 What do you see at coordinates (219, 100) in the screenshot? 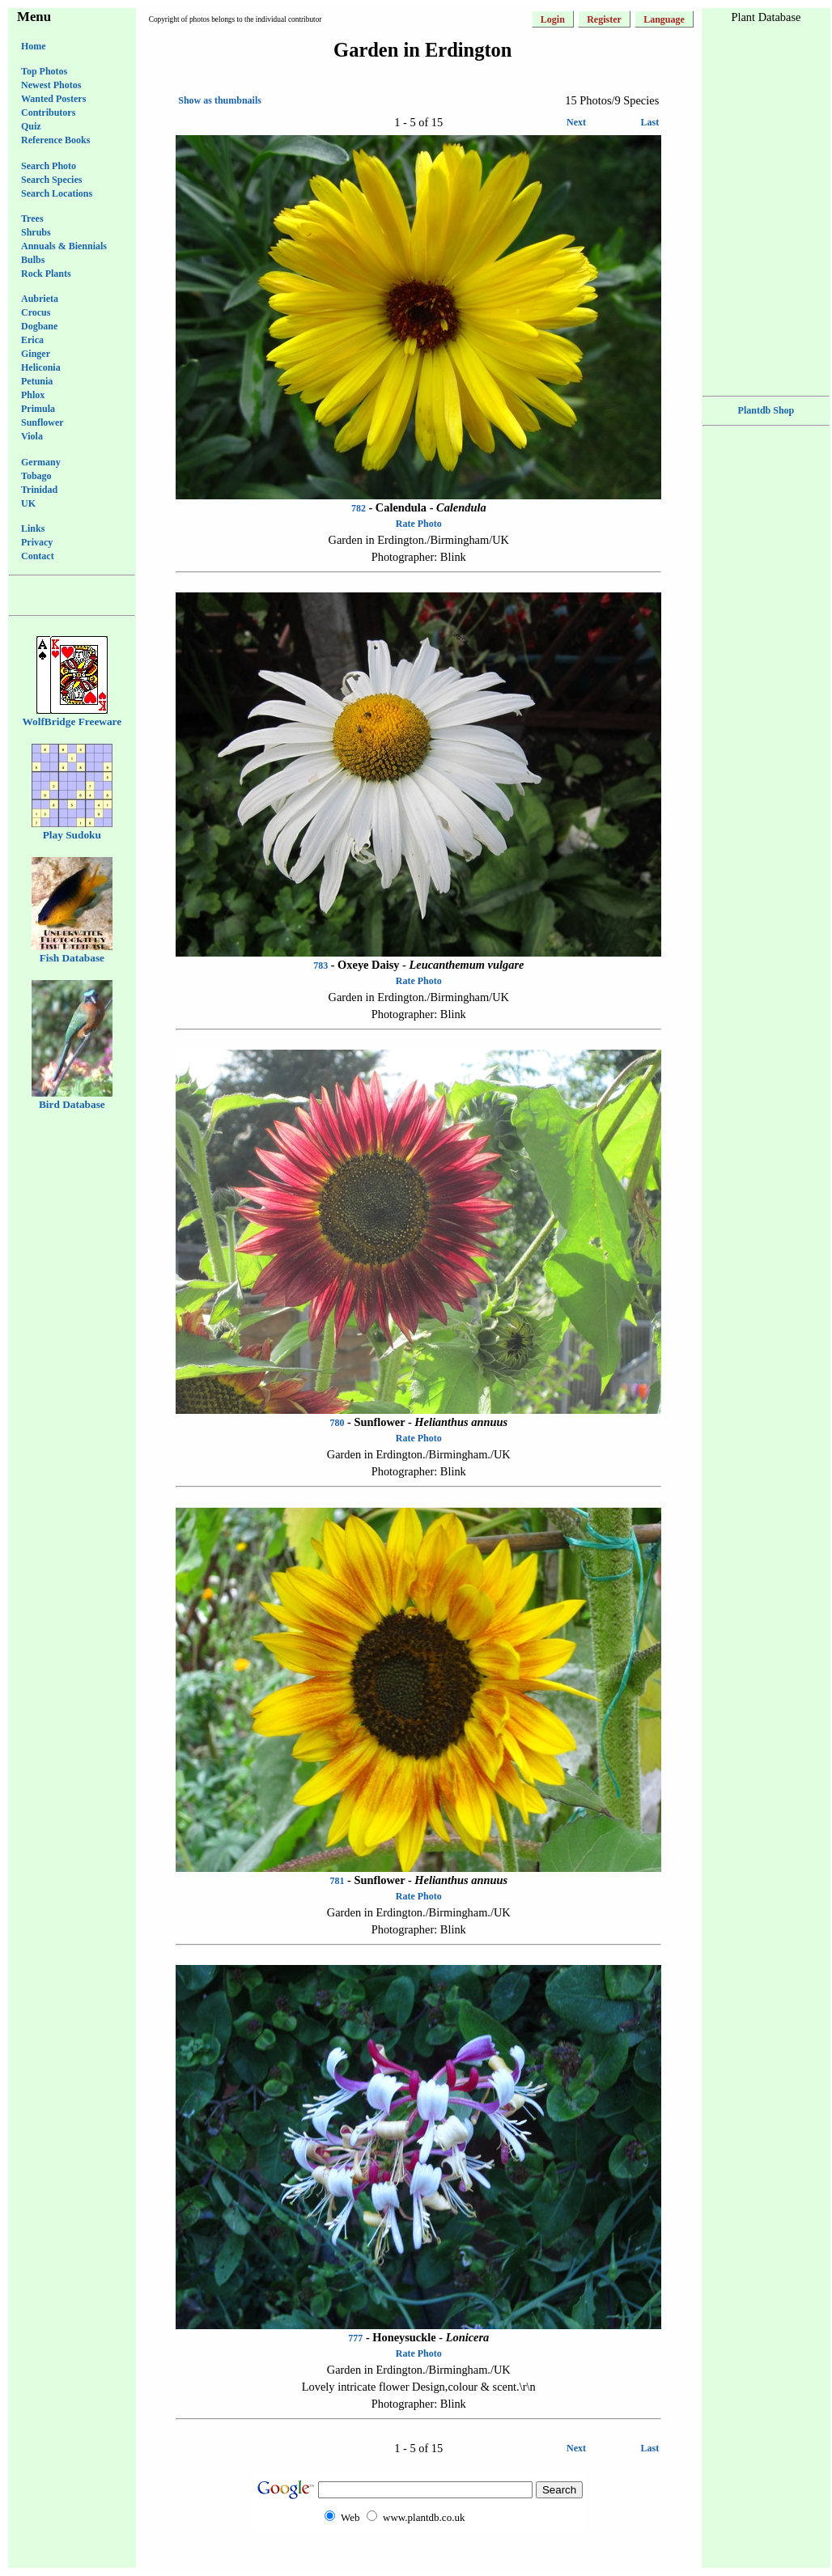
I see `Show as thumbnails` at bounding box center [219, 100].